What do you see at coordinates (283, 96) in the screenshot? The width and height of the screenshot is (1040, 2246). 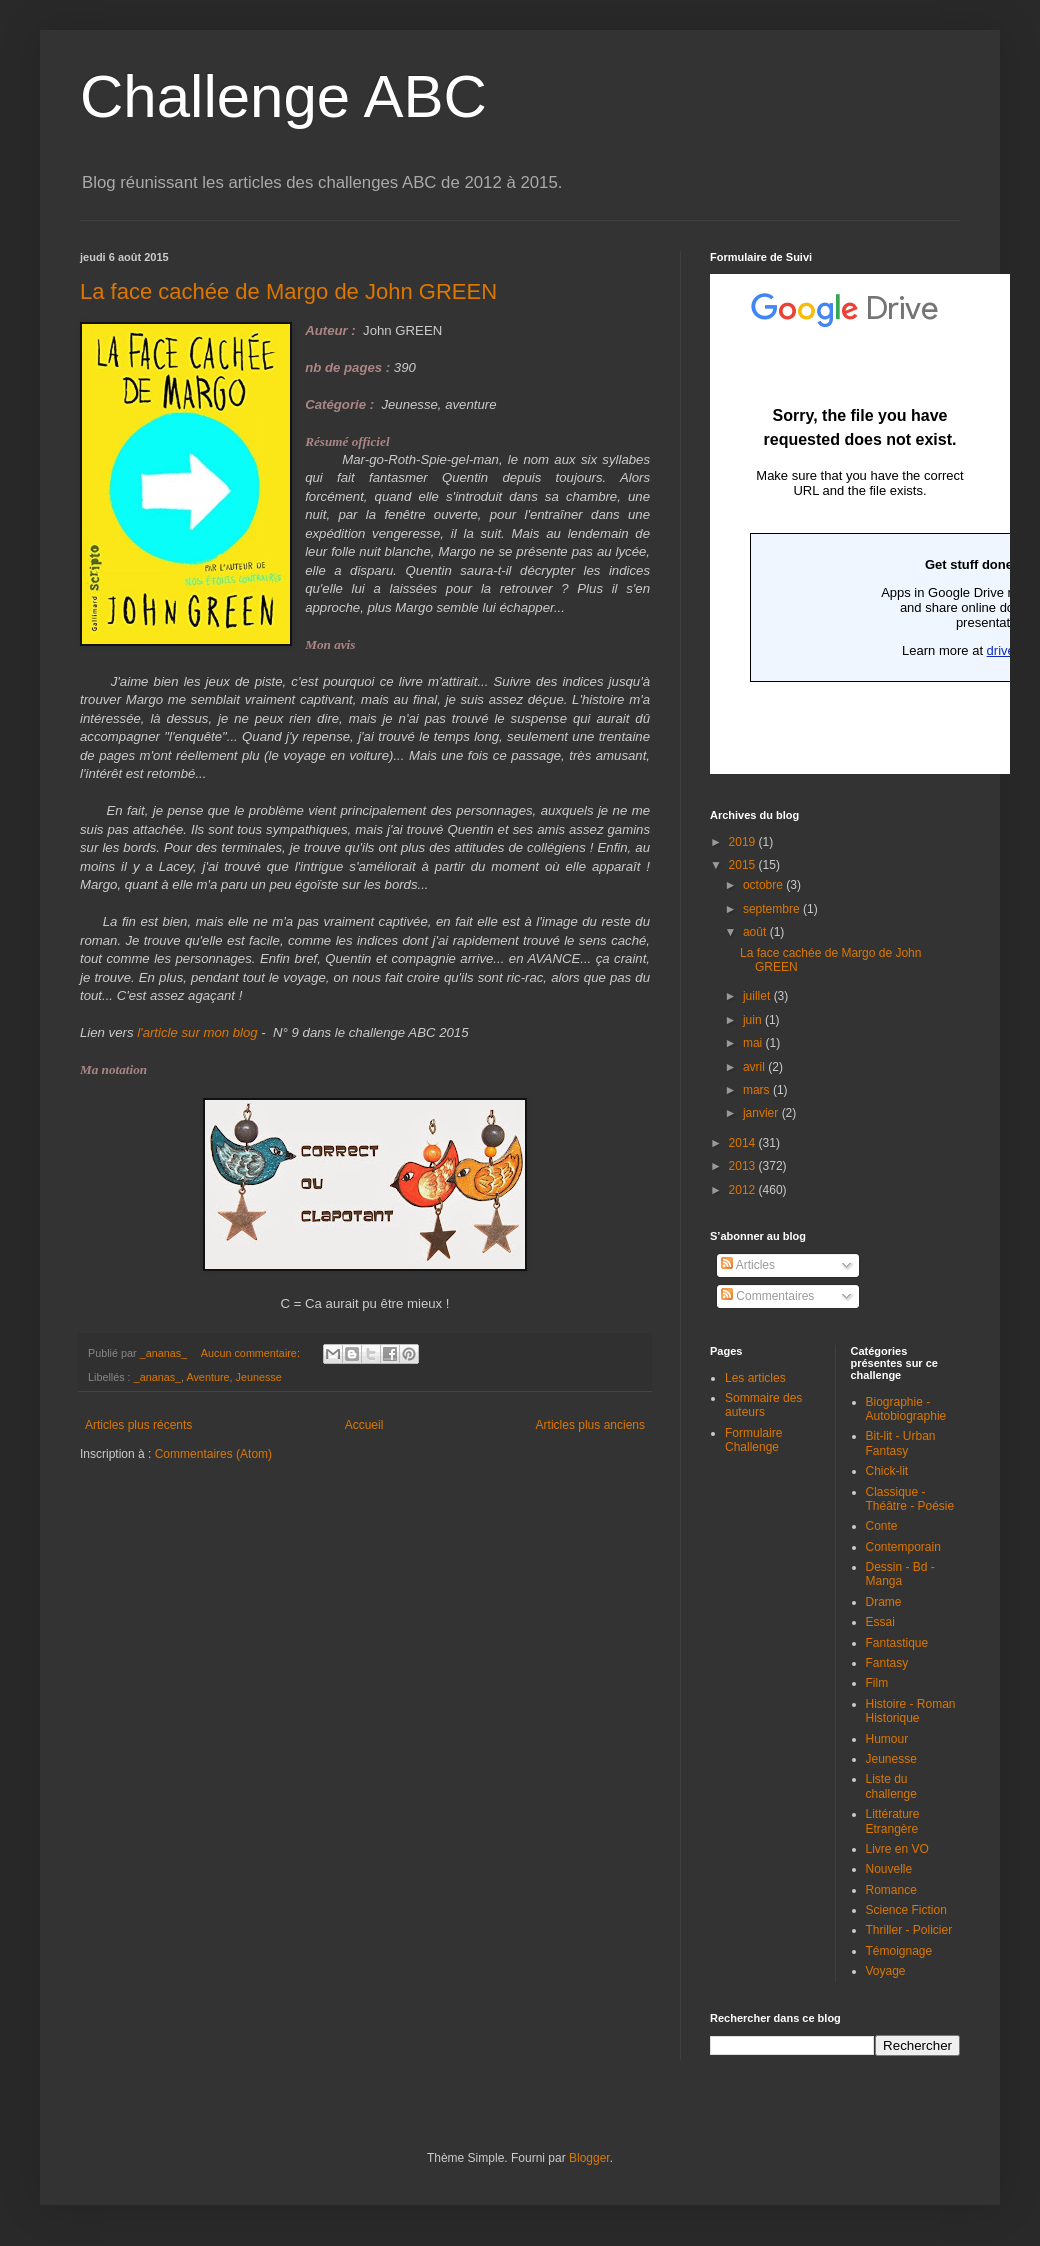 I see `Challenge ABC` at bounding box center [283, 96].